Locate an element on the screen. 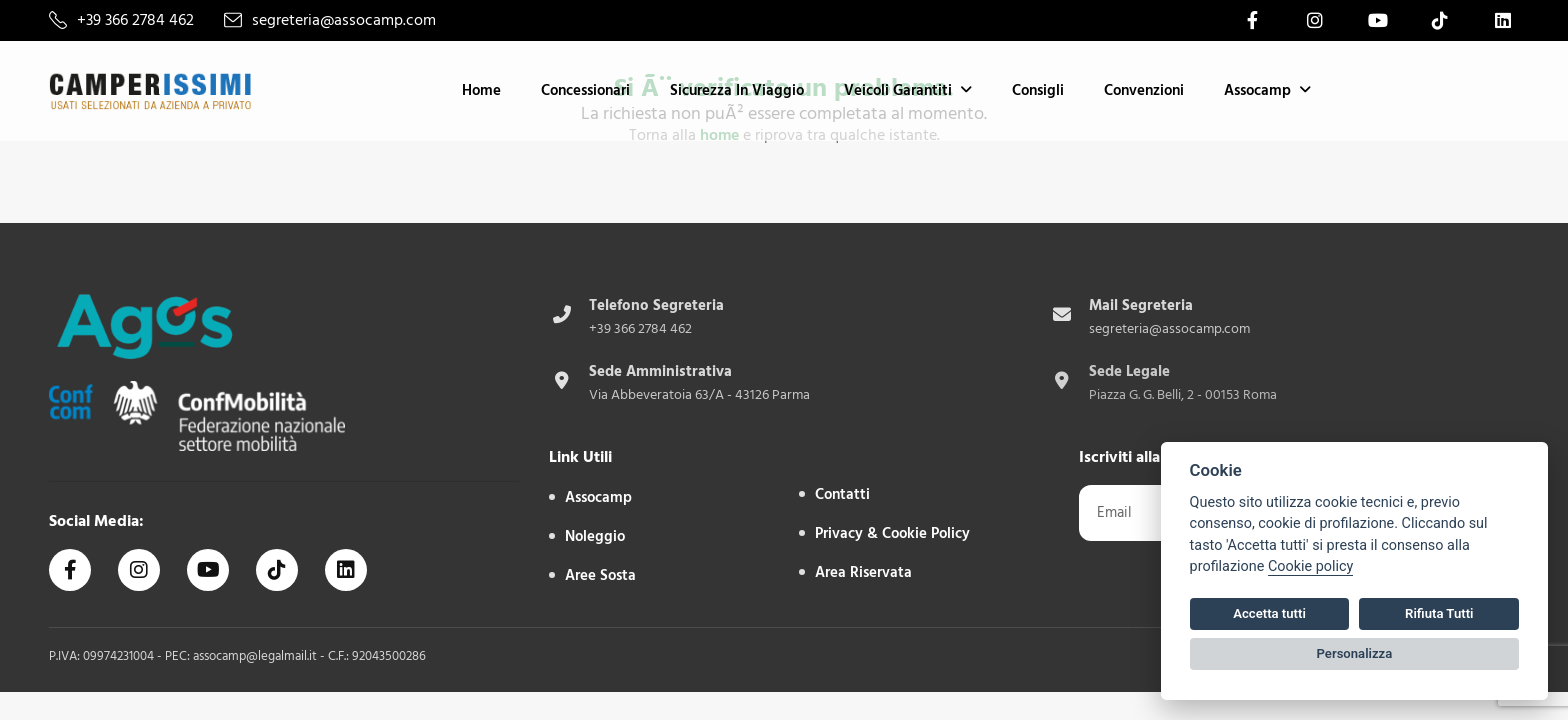 Image resolution: width=1568 pixels, height=720 pixels. Cookie policy is located at coordinates (1310, 566).